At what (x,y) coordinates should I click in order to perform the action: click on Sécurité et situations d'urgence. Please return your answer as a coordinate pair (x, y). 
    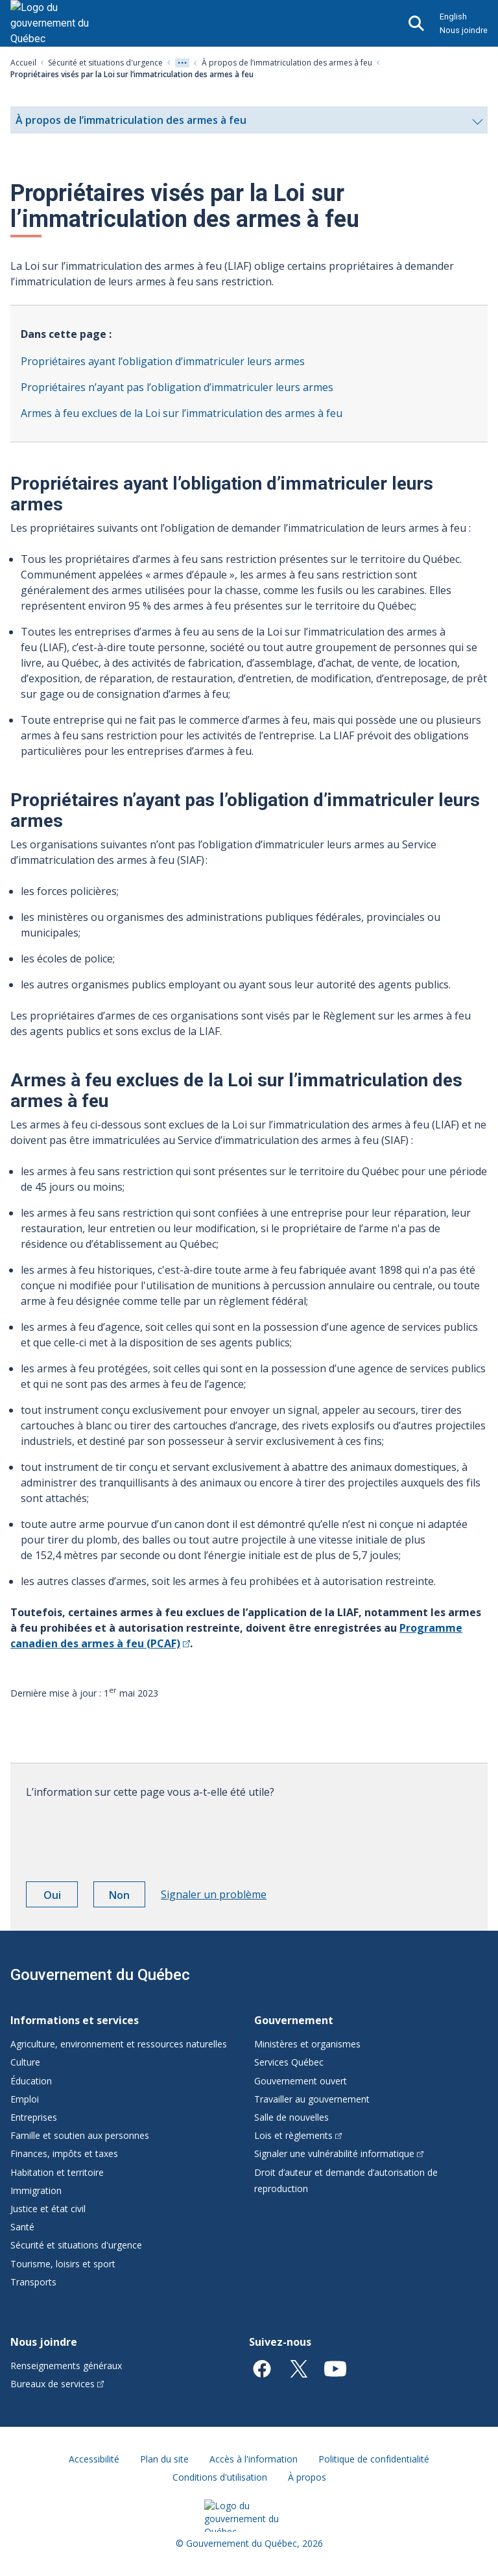
    Looking at the image, I should click on (105, 62).